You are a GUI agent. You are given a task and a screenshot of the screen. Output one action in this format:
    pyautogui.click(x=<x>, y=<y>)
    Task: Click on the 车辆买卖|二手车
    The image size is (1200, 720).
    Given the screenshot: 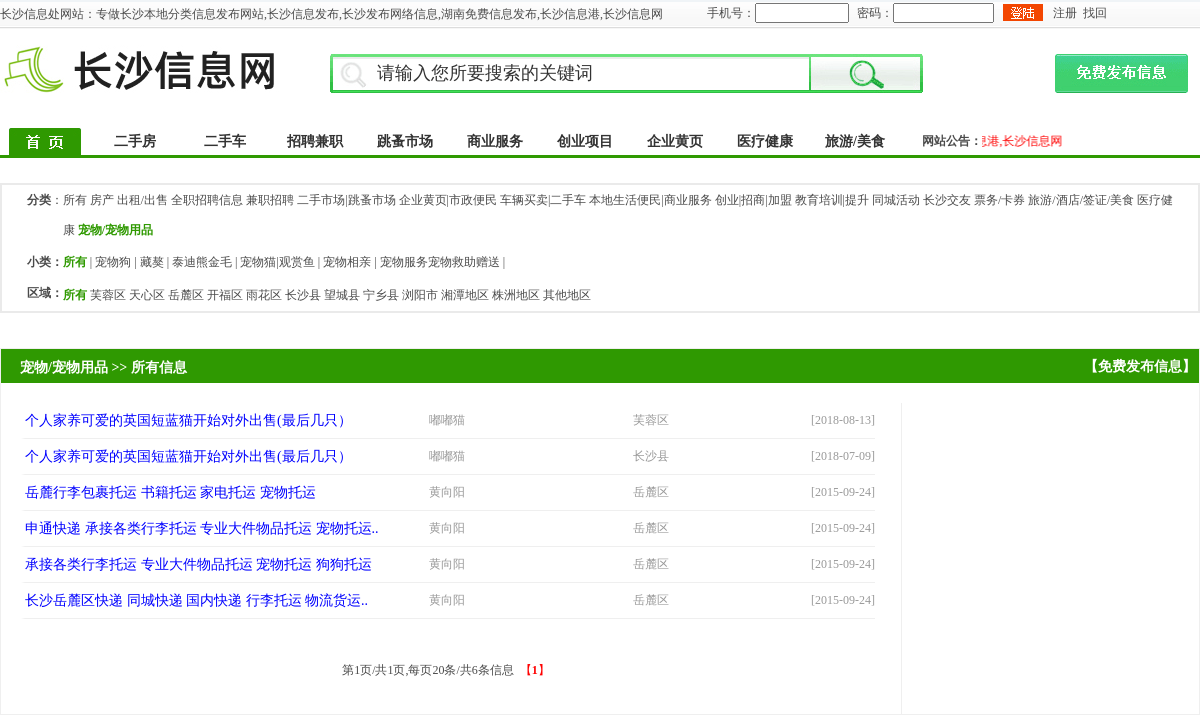 What is the action you would take?
    pyautogui.click(x=543, y=200)
    